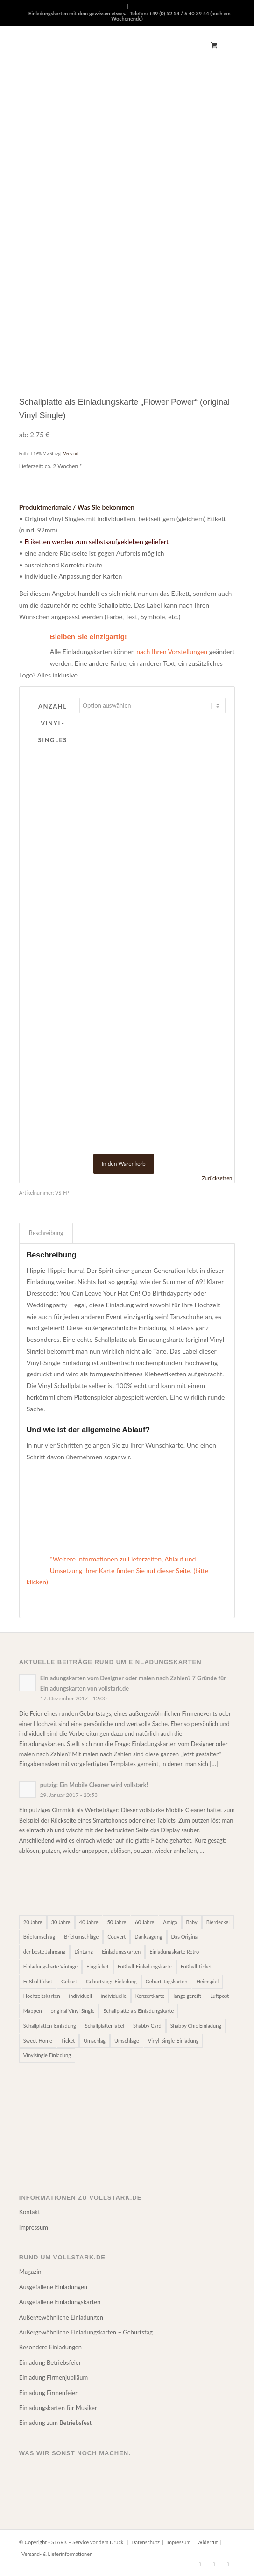 This screenshot has width=254, height=2576. What do you see at coordinates (214, 2564) in the screenshot?
I see `[Link zu Pinterest]` at bounding box center [214, 2564].